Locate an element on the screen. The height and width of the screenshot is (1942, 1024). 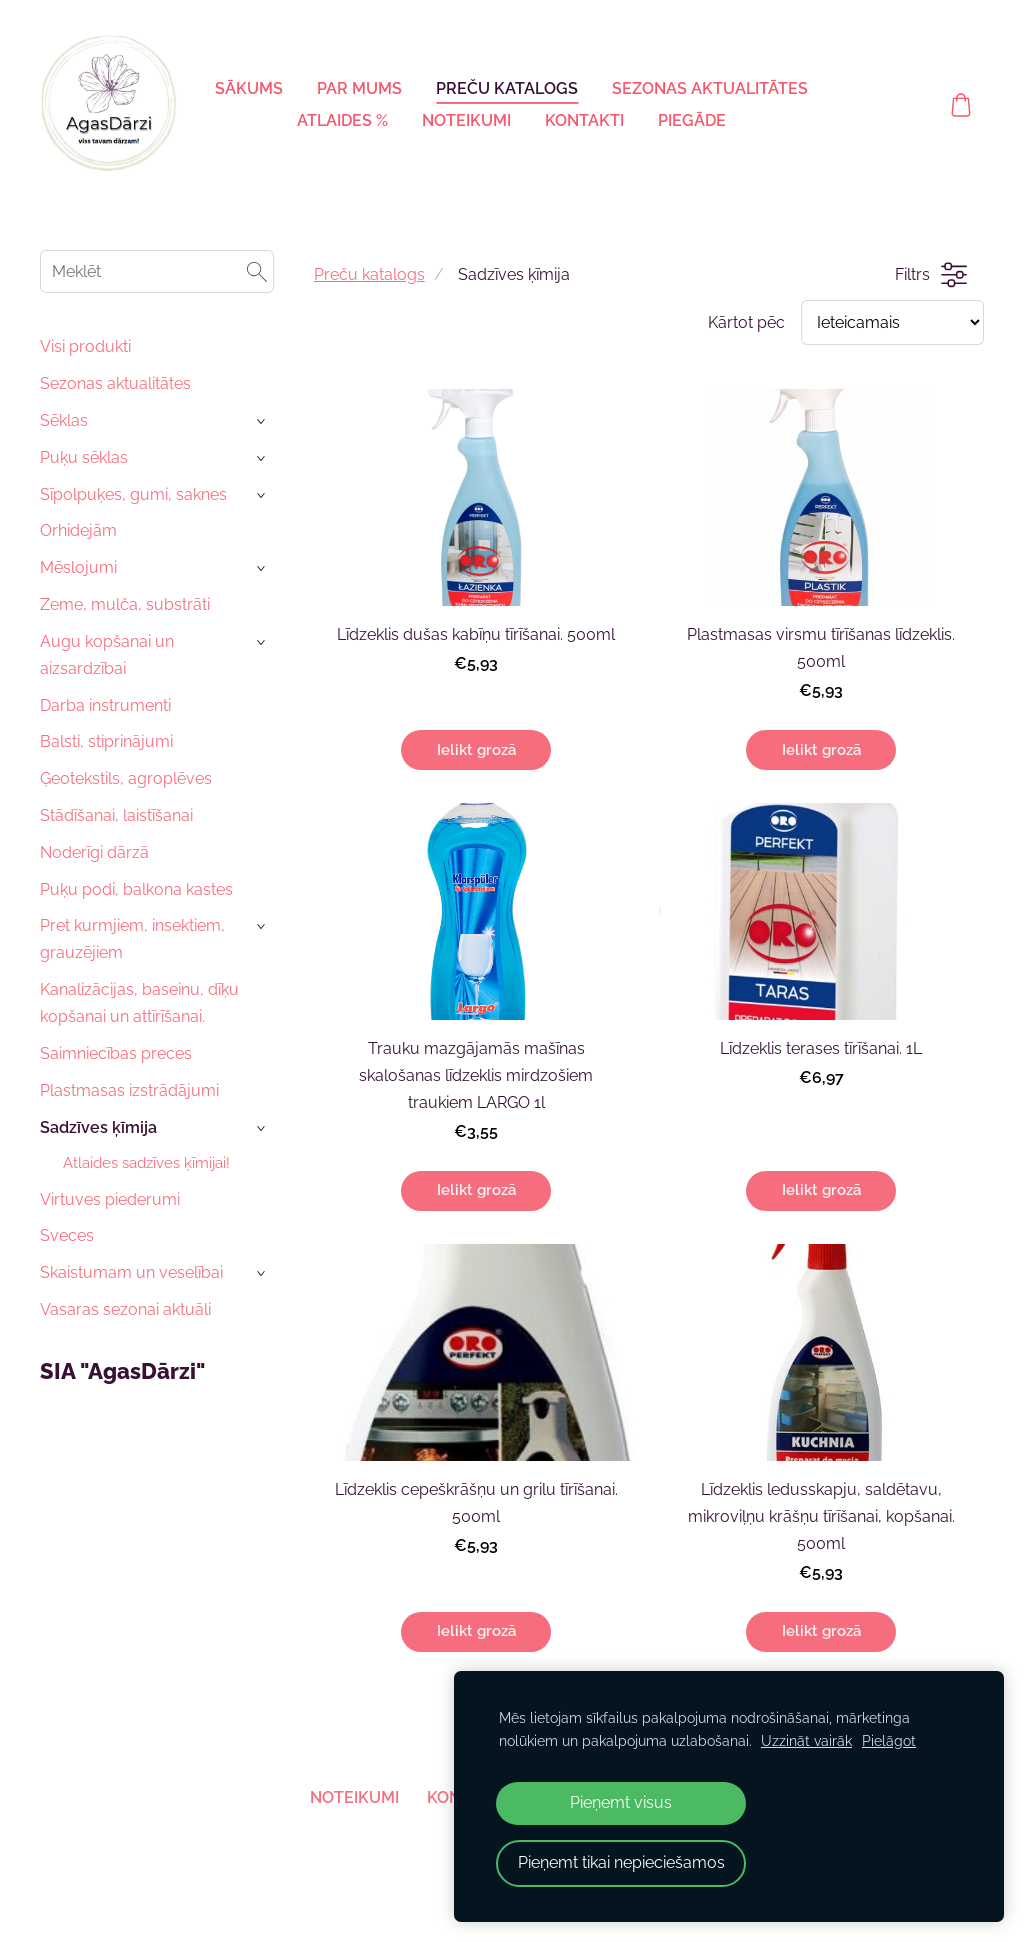
Vasaras sezonai aktuāli [menuitem] is located at coordinates (125, 1309).